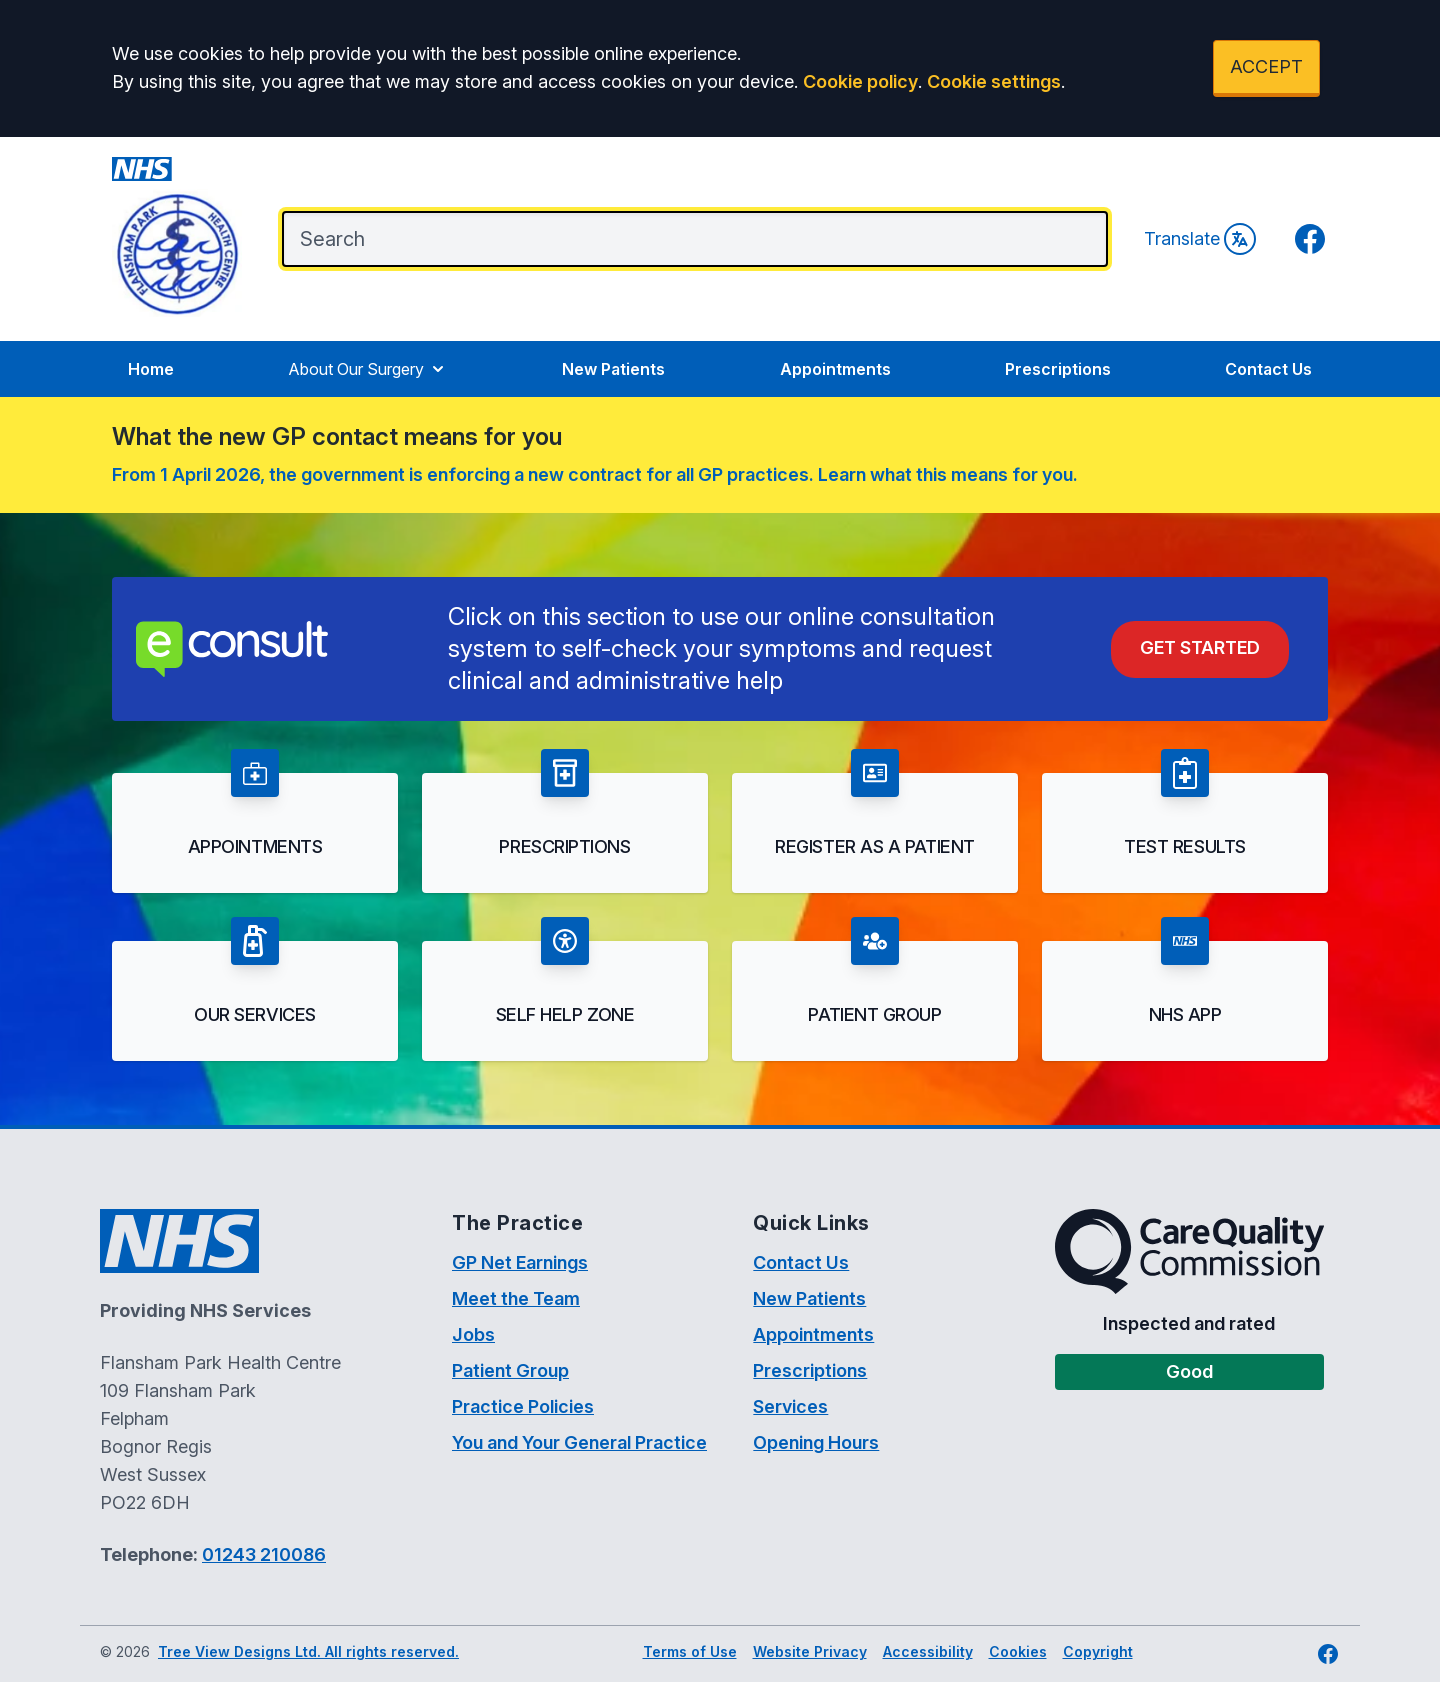 This screenshot has width=1440, height=1682. Describe the element at coordinates (994, 81) in the screenshot. I see `Cookie settings` at that location.